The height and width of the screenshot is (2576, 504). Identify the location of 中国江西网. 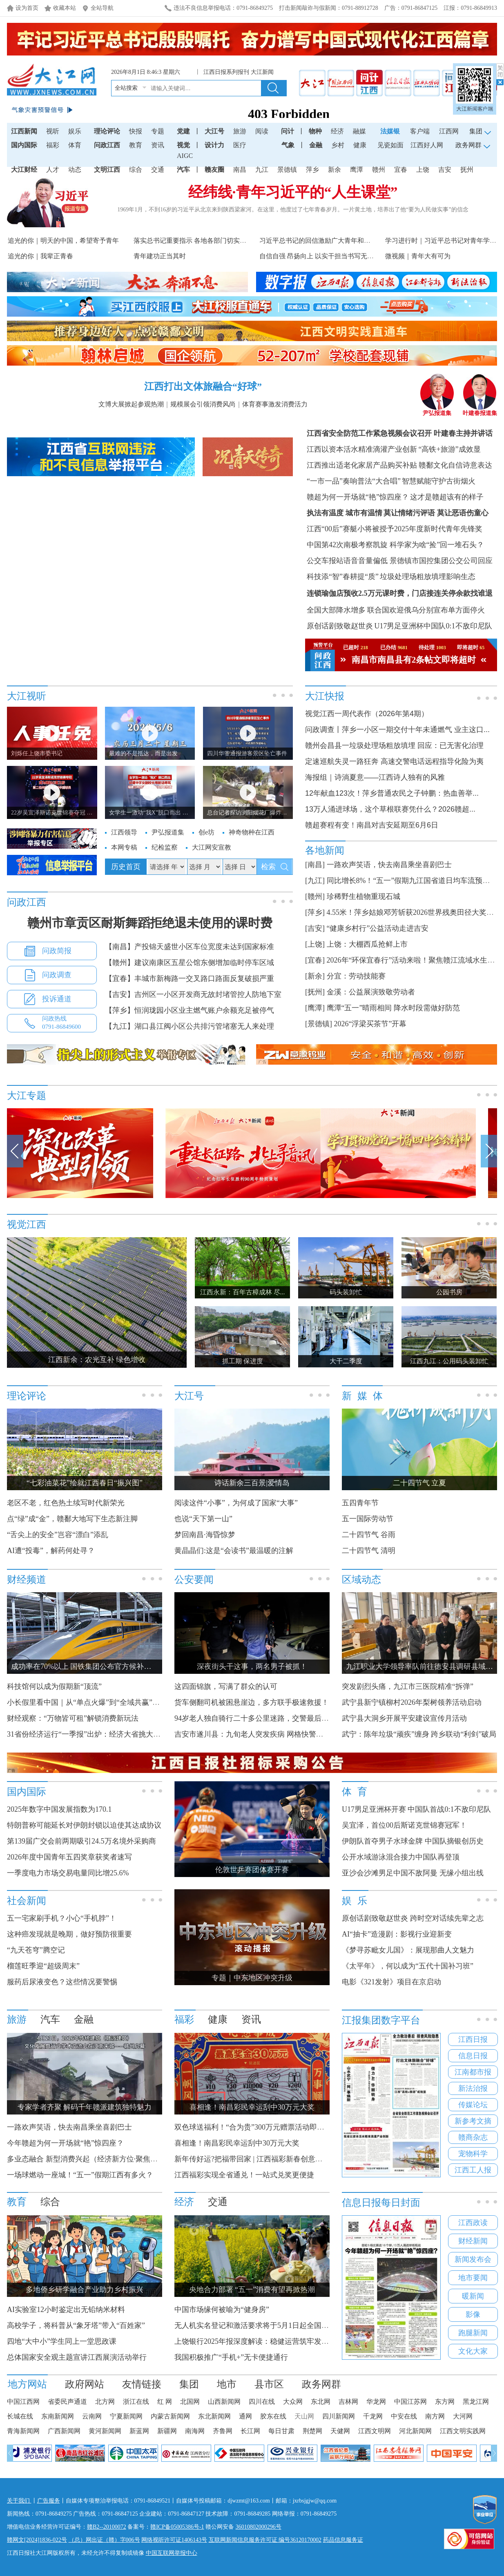
(23, 2401).